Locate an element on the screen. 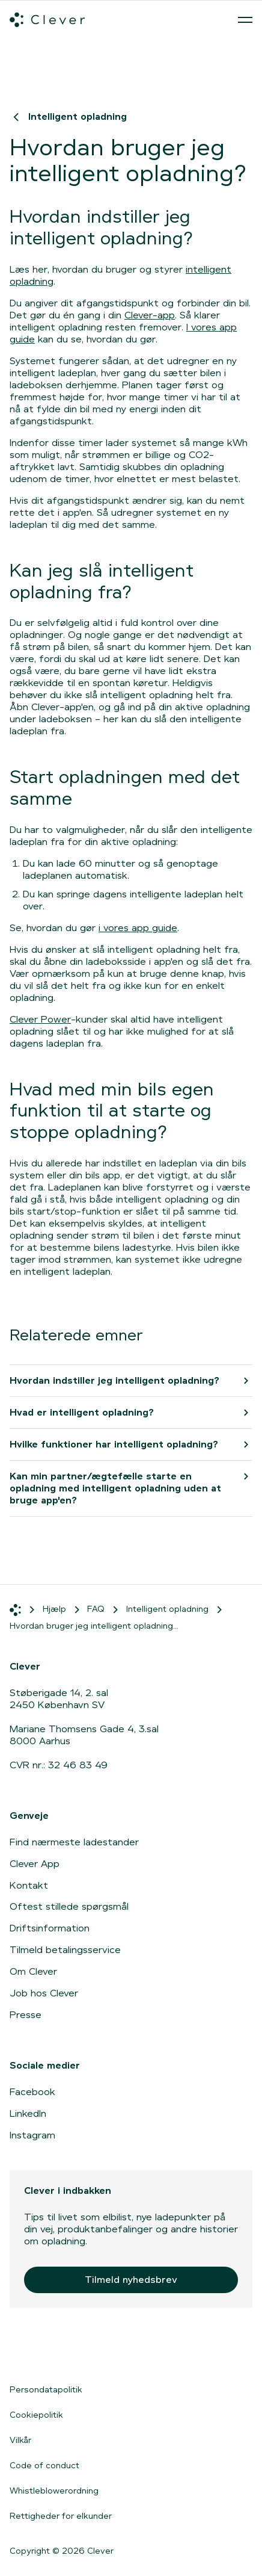 Image resolution: width=262 pixels, height=2576 pixels. Instagram is located at coordinates (32, 2135).